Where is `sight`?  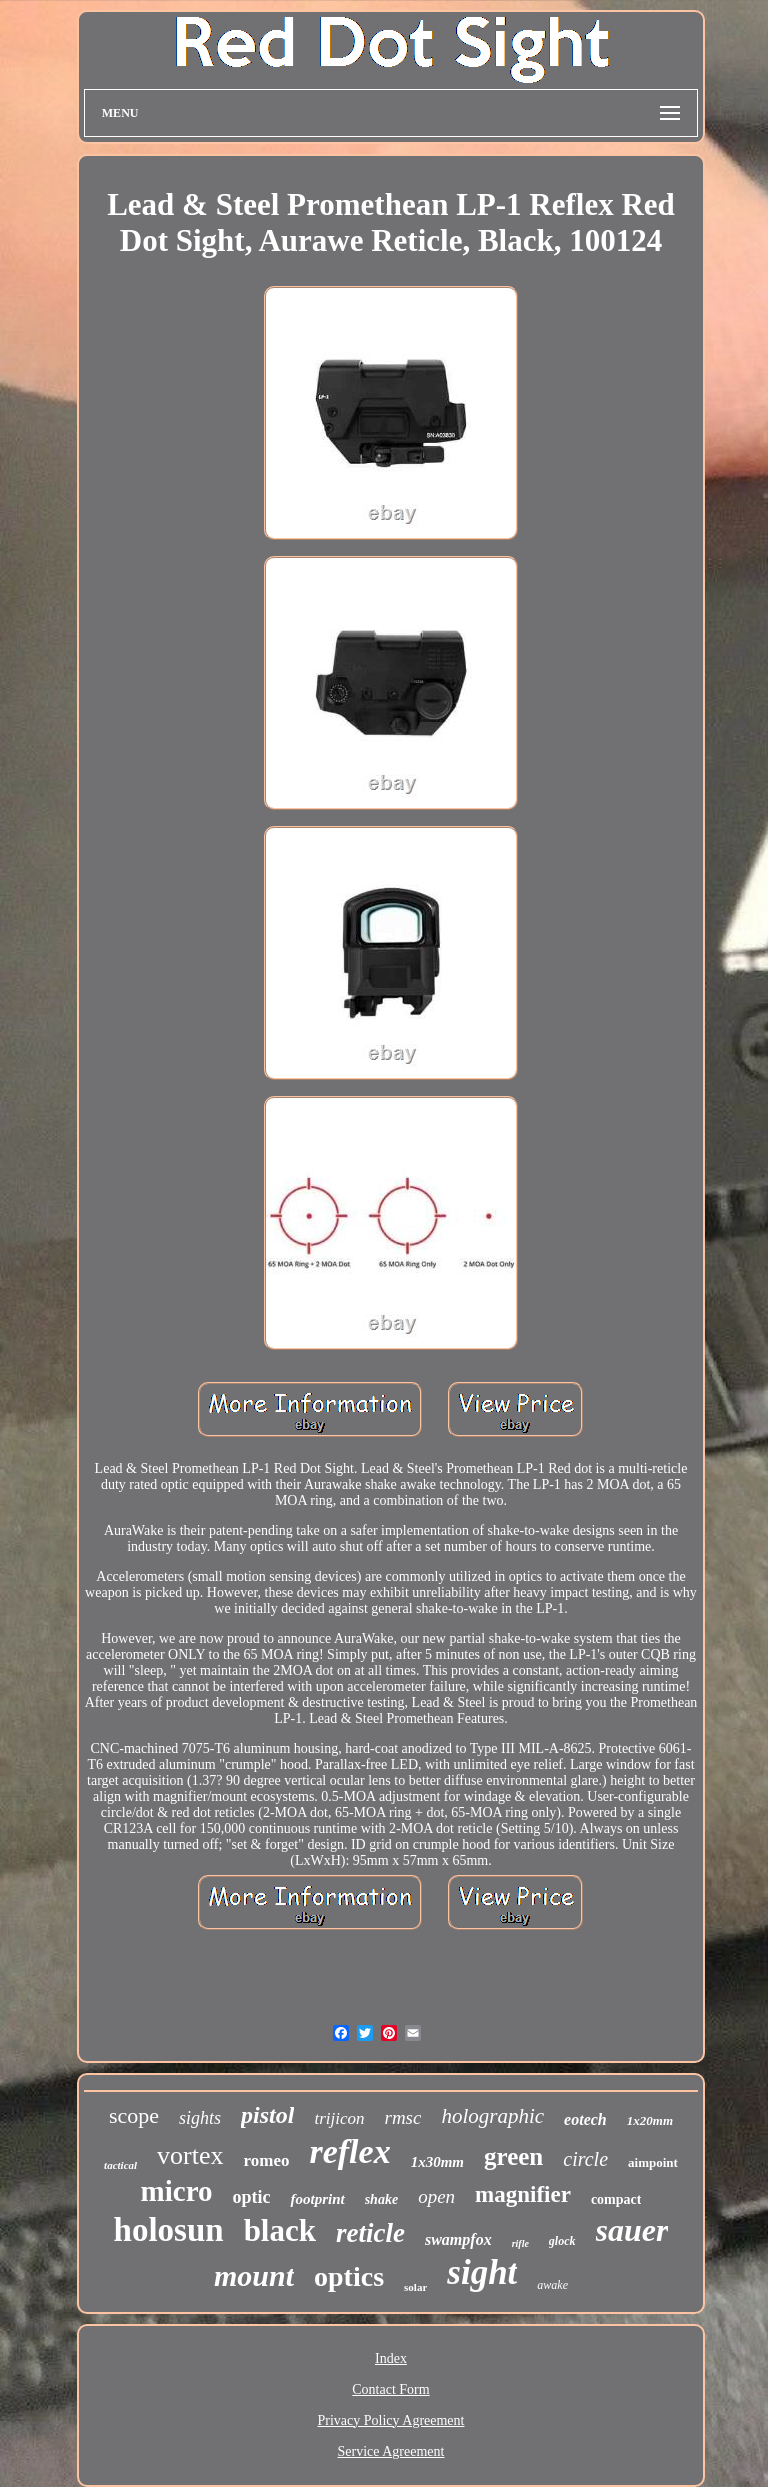
sight is located at coordinates (482, 2272).